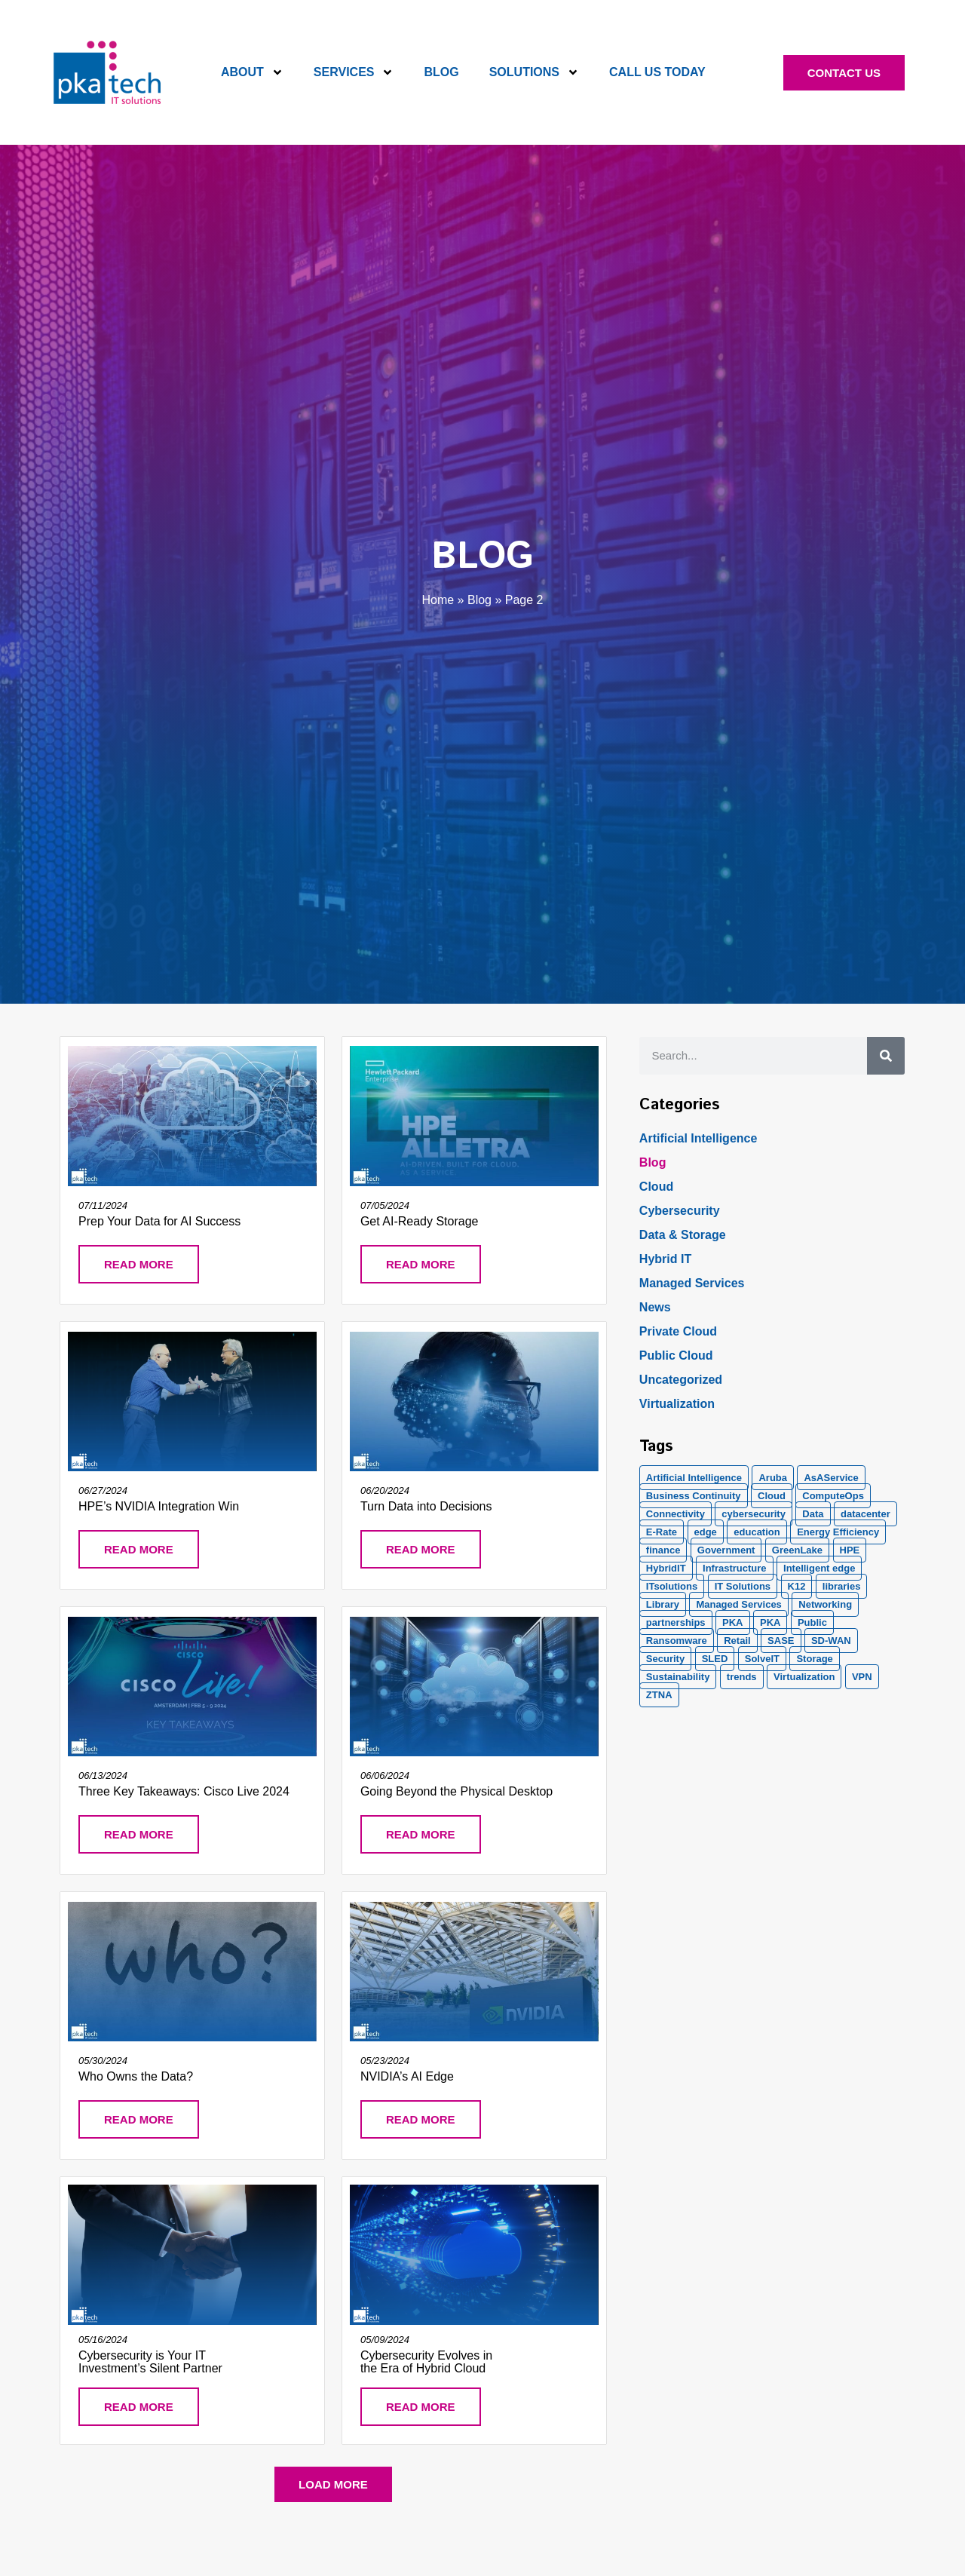  I want to click on Three Key Takeaways: Cisco Live 2024, so click(184, 1791).